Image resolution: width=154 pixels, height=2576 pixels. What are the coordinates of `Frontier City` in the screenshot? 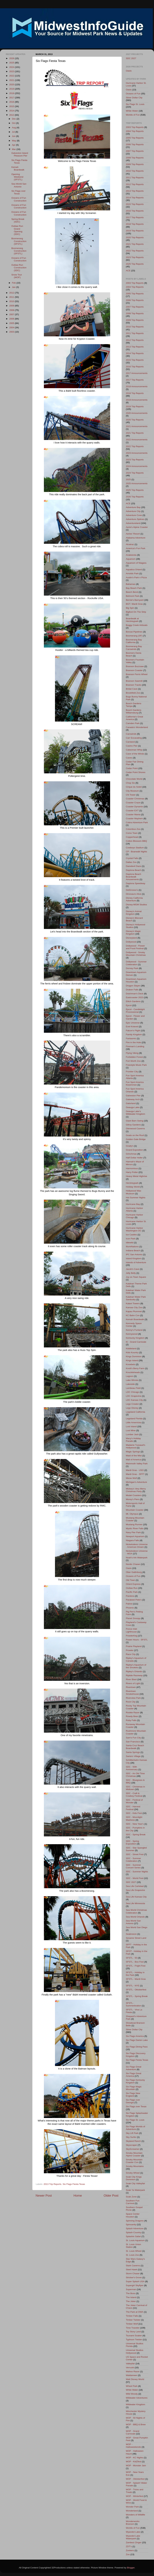 It's located at (132, 1071).